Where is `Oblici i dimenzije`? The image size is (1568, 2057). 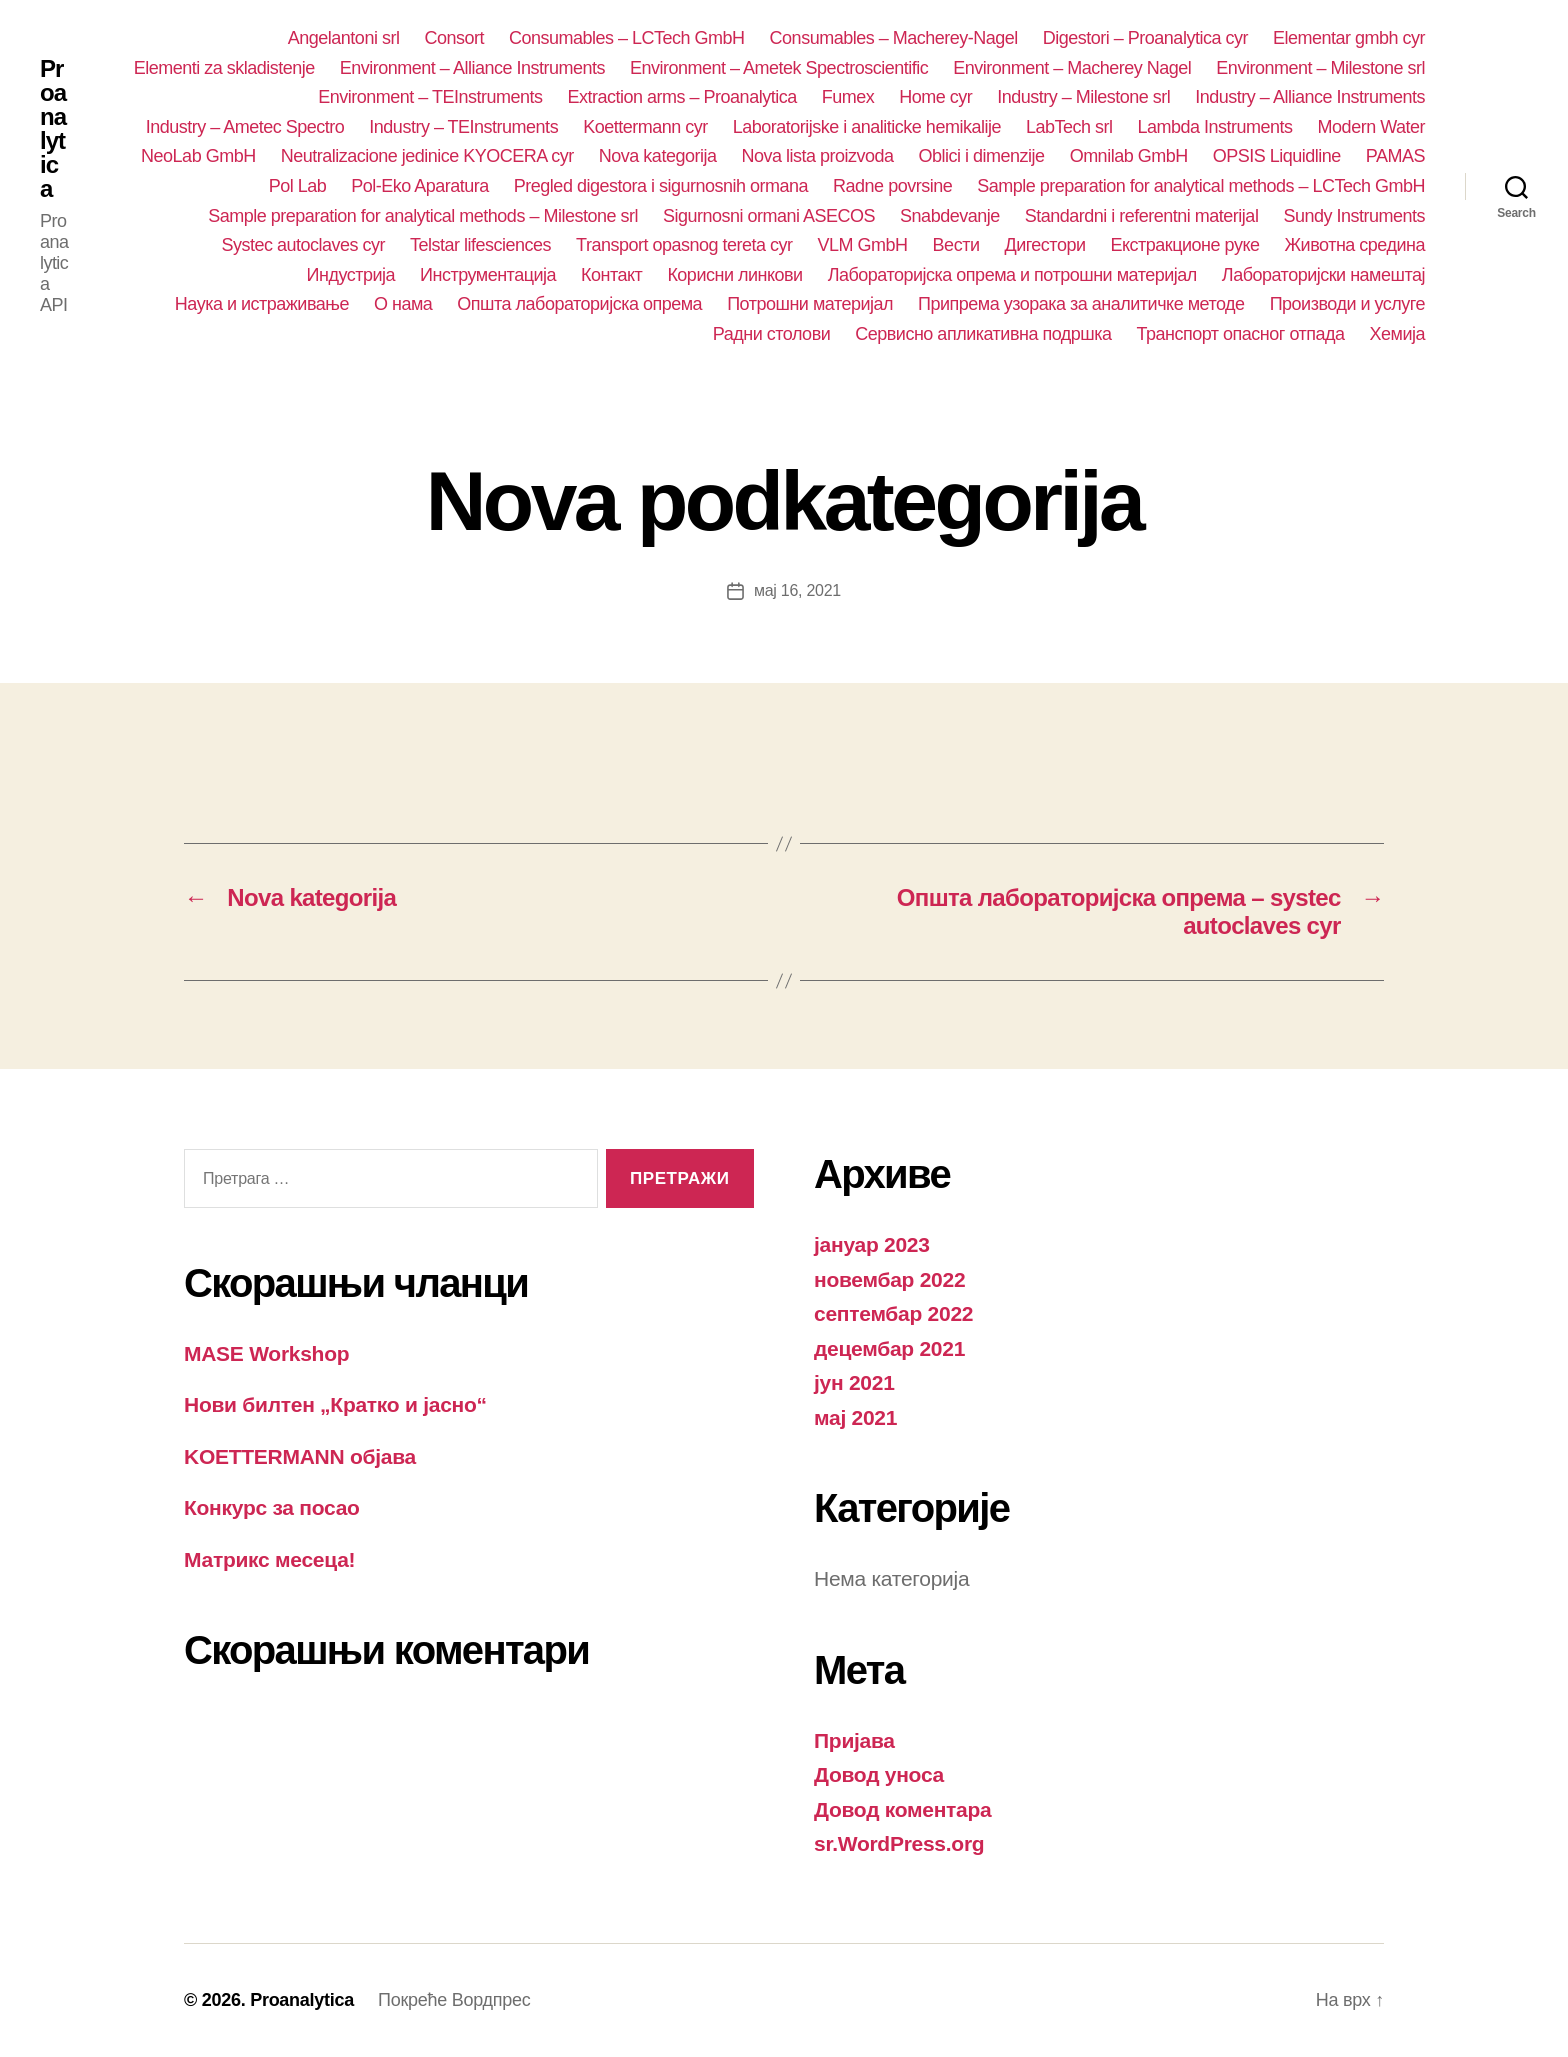
Oblici i dimenzije is located at coordinates (982, 156).